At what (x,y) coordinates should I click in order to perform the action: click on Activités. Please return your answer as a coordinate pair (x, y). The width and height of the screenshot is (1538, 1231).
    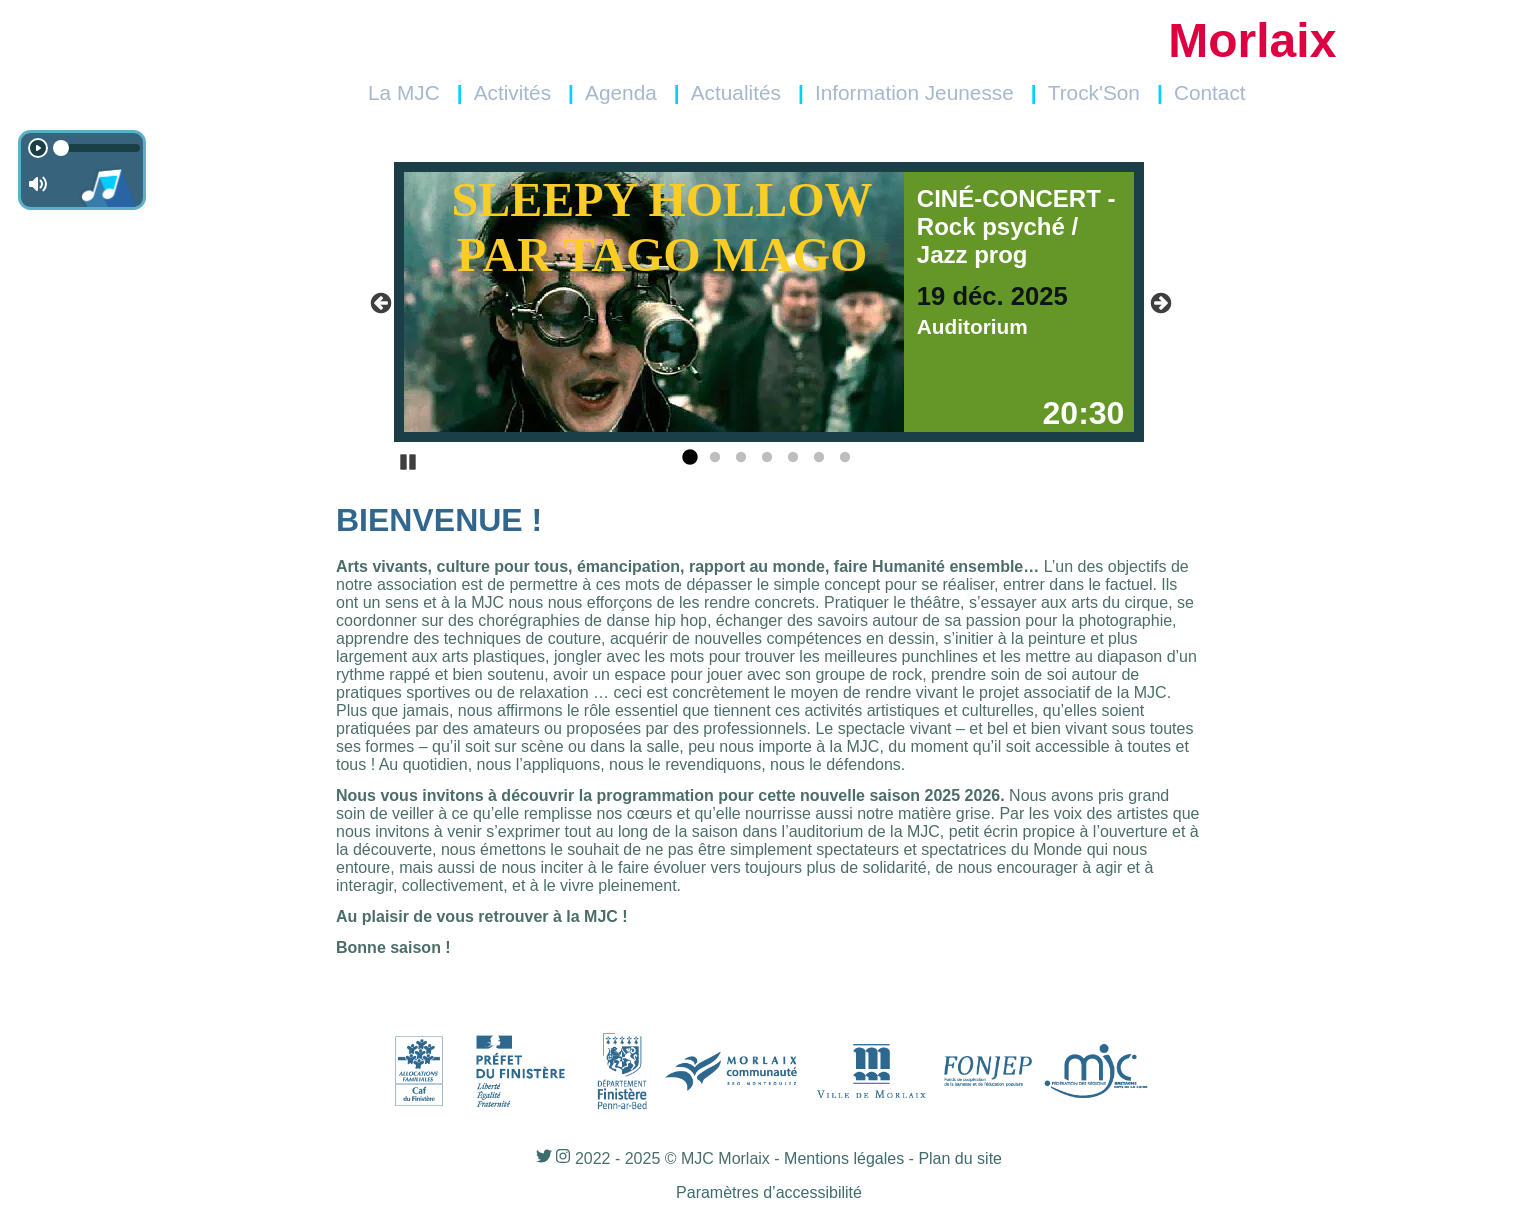
    Looking at the image, I should click on (512, 92).